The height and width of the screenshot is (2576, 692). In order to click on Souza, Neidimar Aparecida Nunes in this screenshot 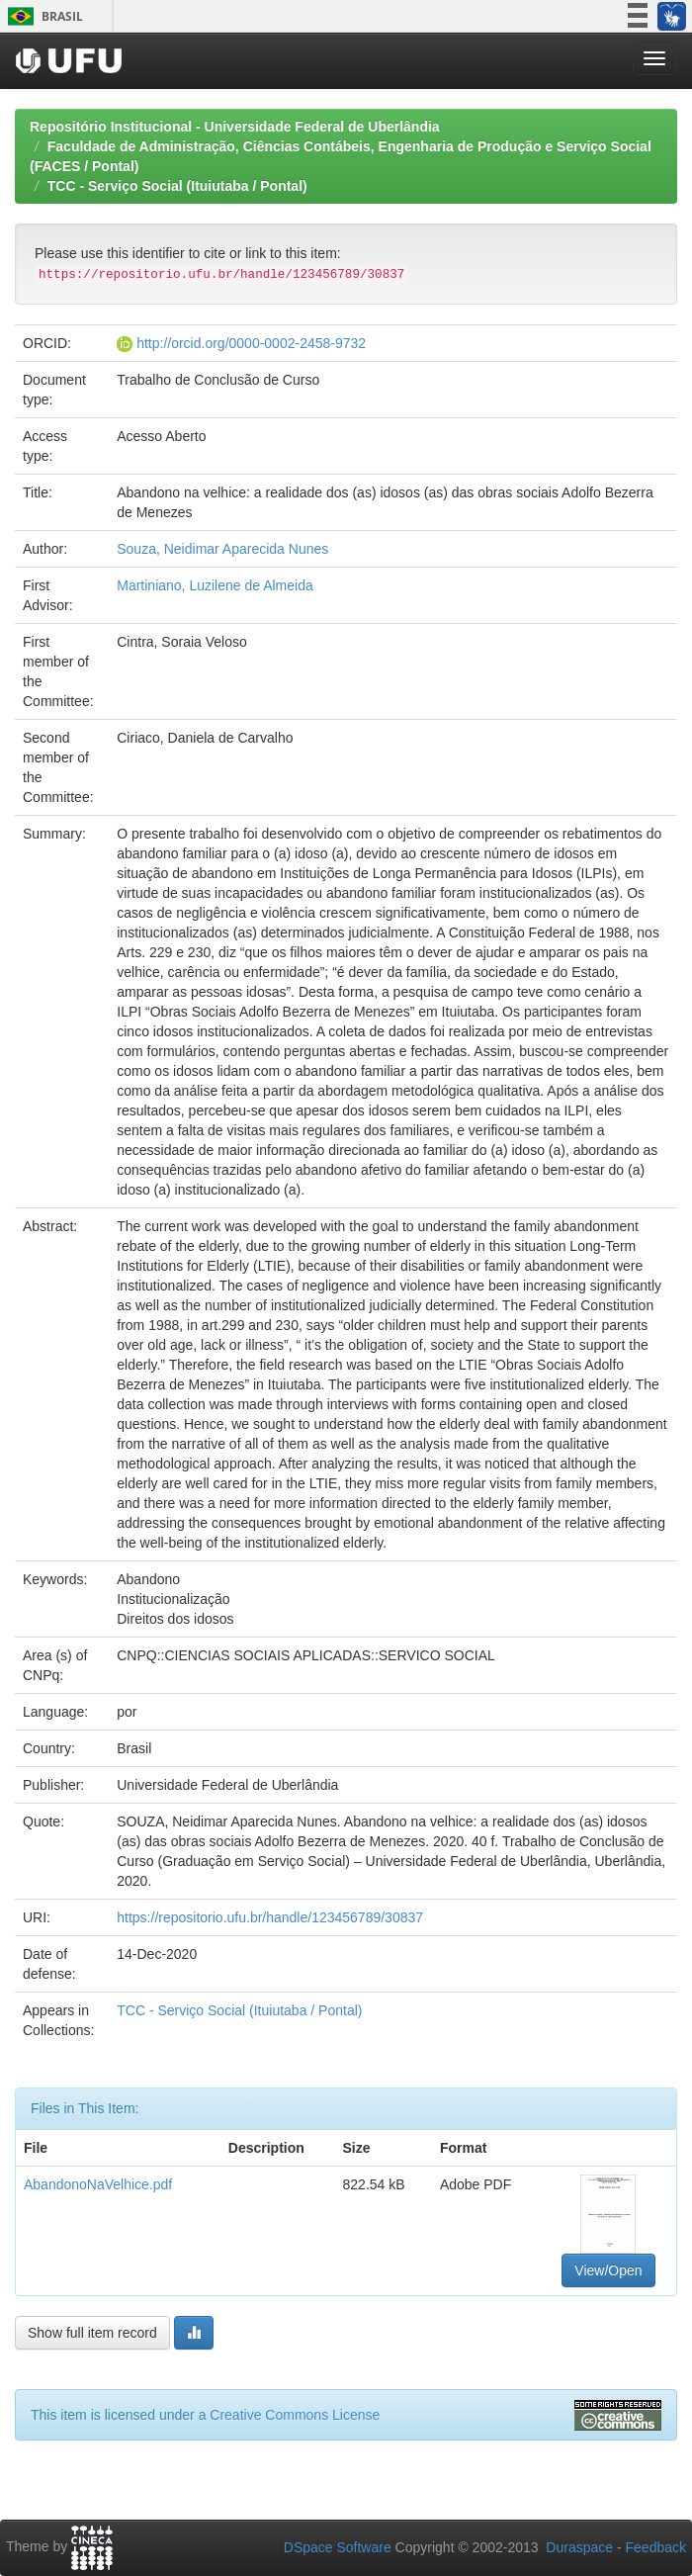, I will do `click(222, 549)`.